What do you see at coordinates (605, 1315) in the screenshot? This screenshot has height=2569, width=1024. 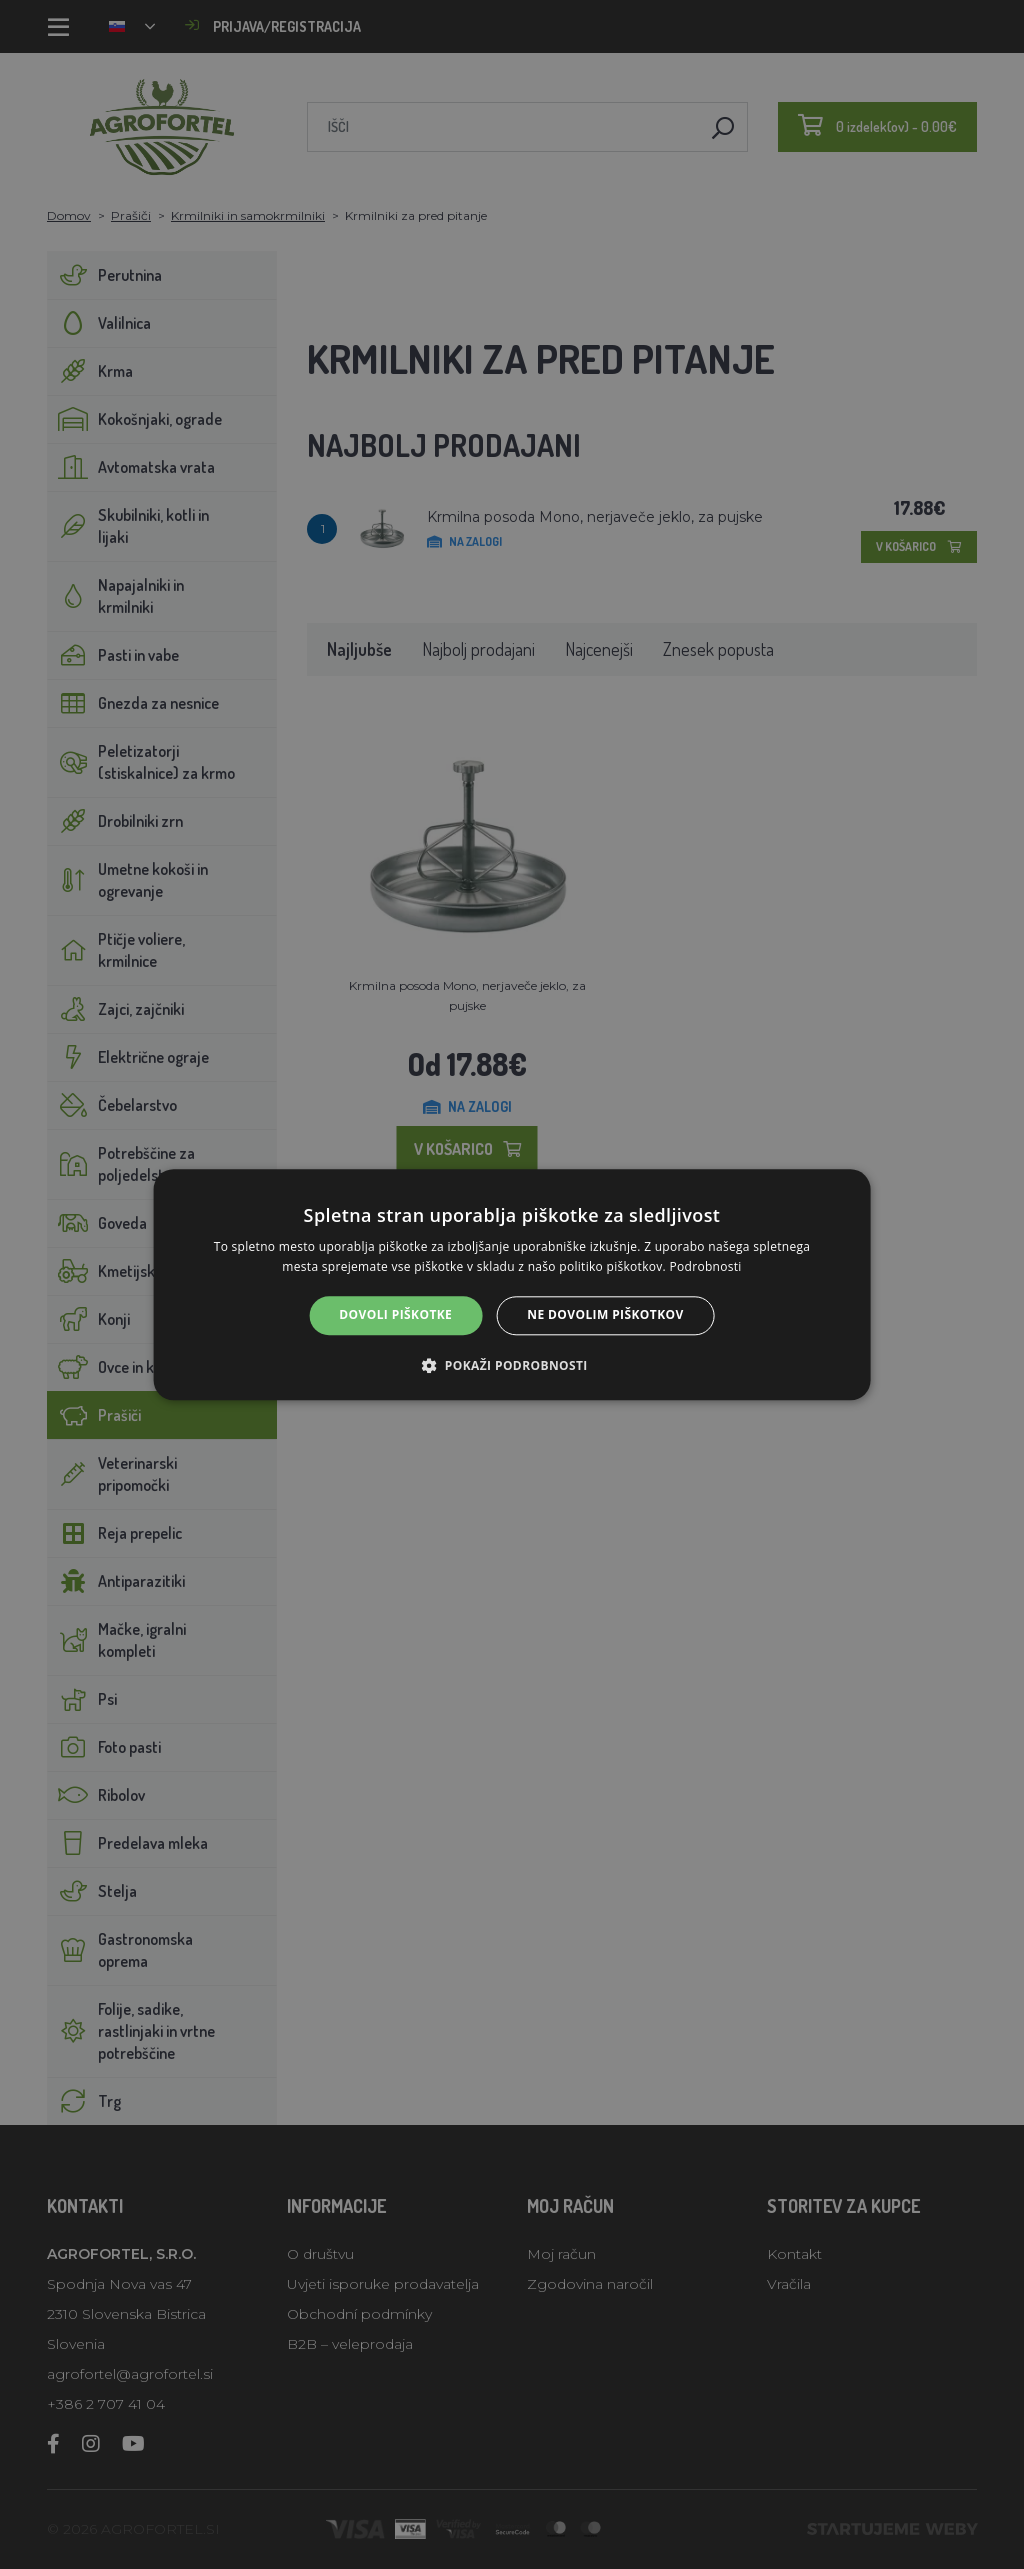 I see `Ne dovolim piškotkov [button]` at bounding box center [605, 1315].